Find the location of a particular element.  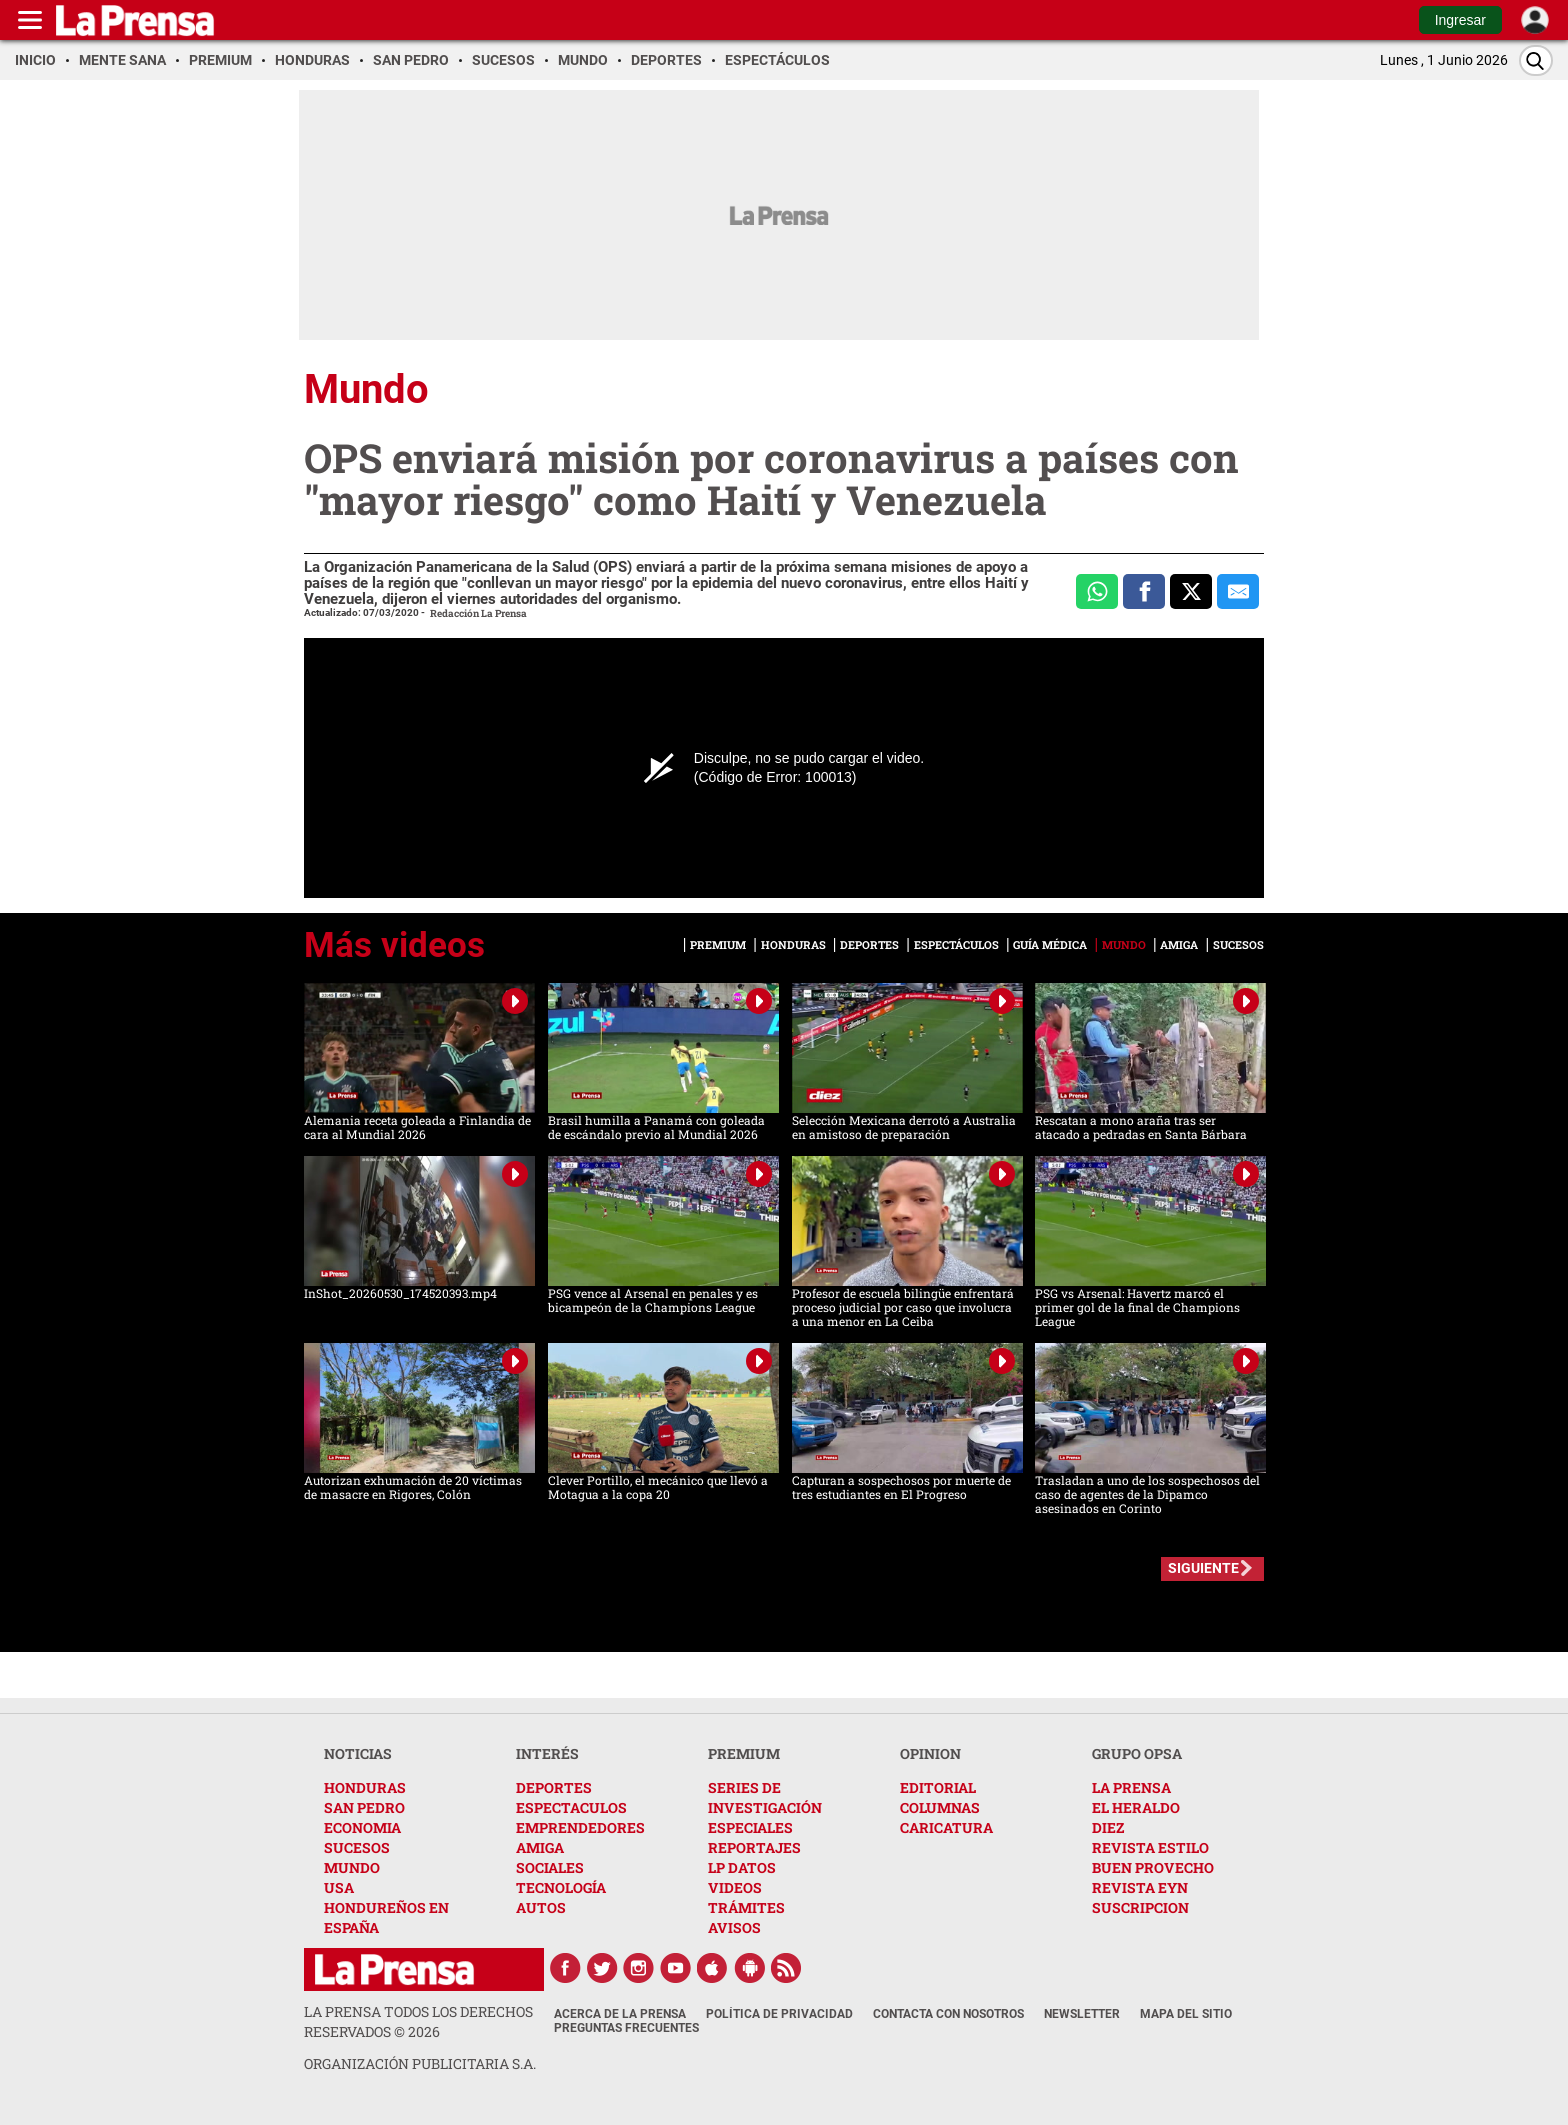

REVISTA ESTILO is located at coordinates (1150, 1847).